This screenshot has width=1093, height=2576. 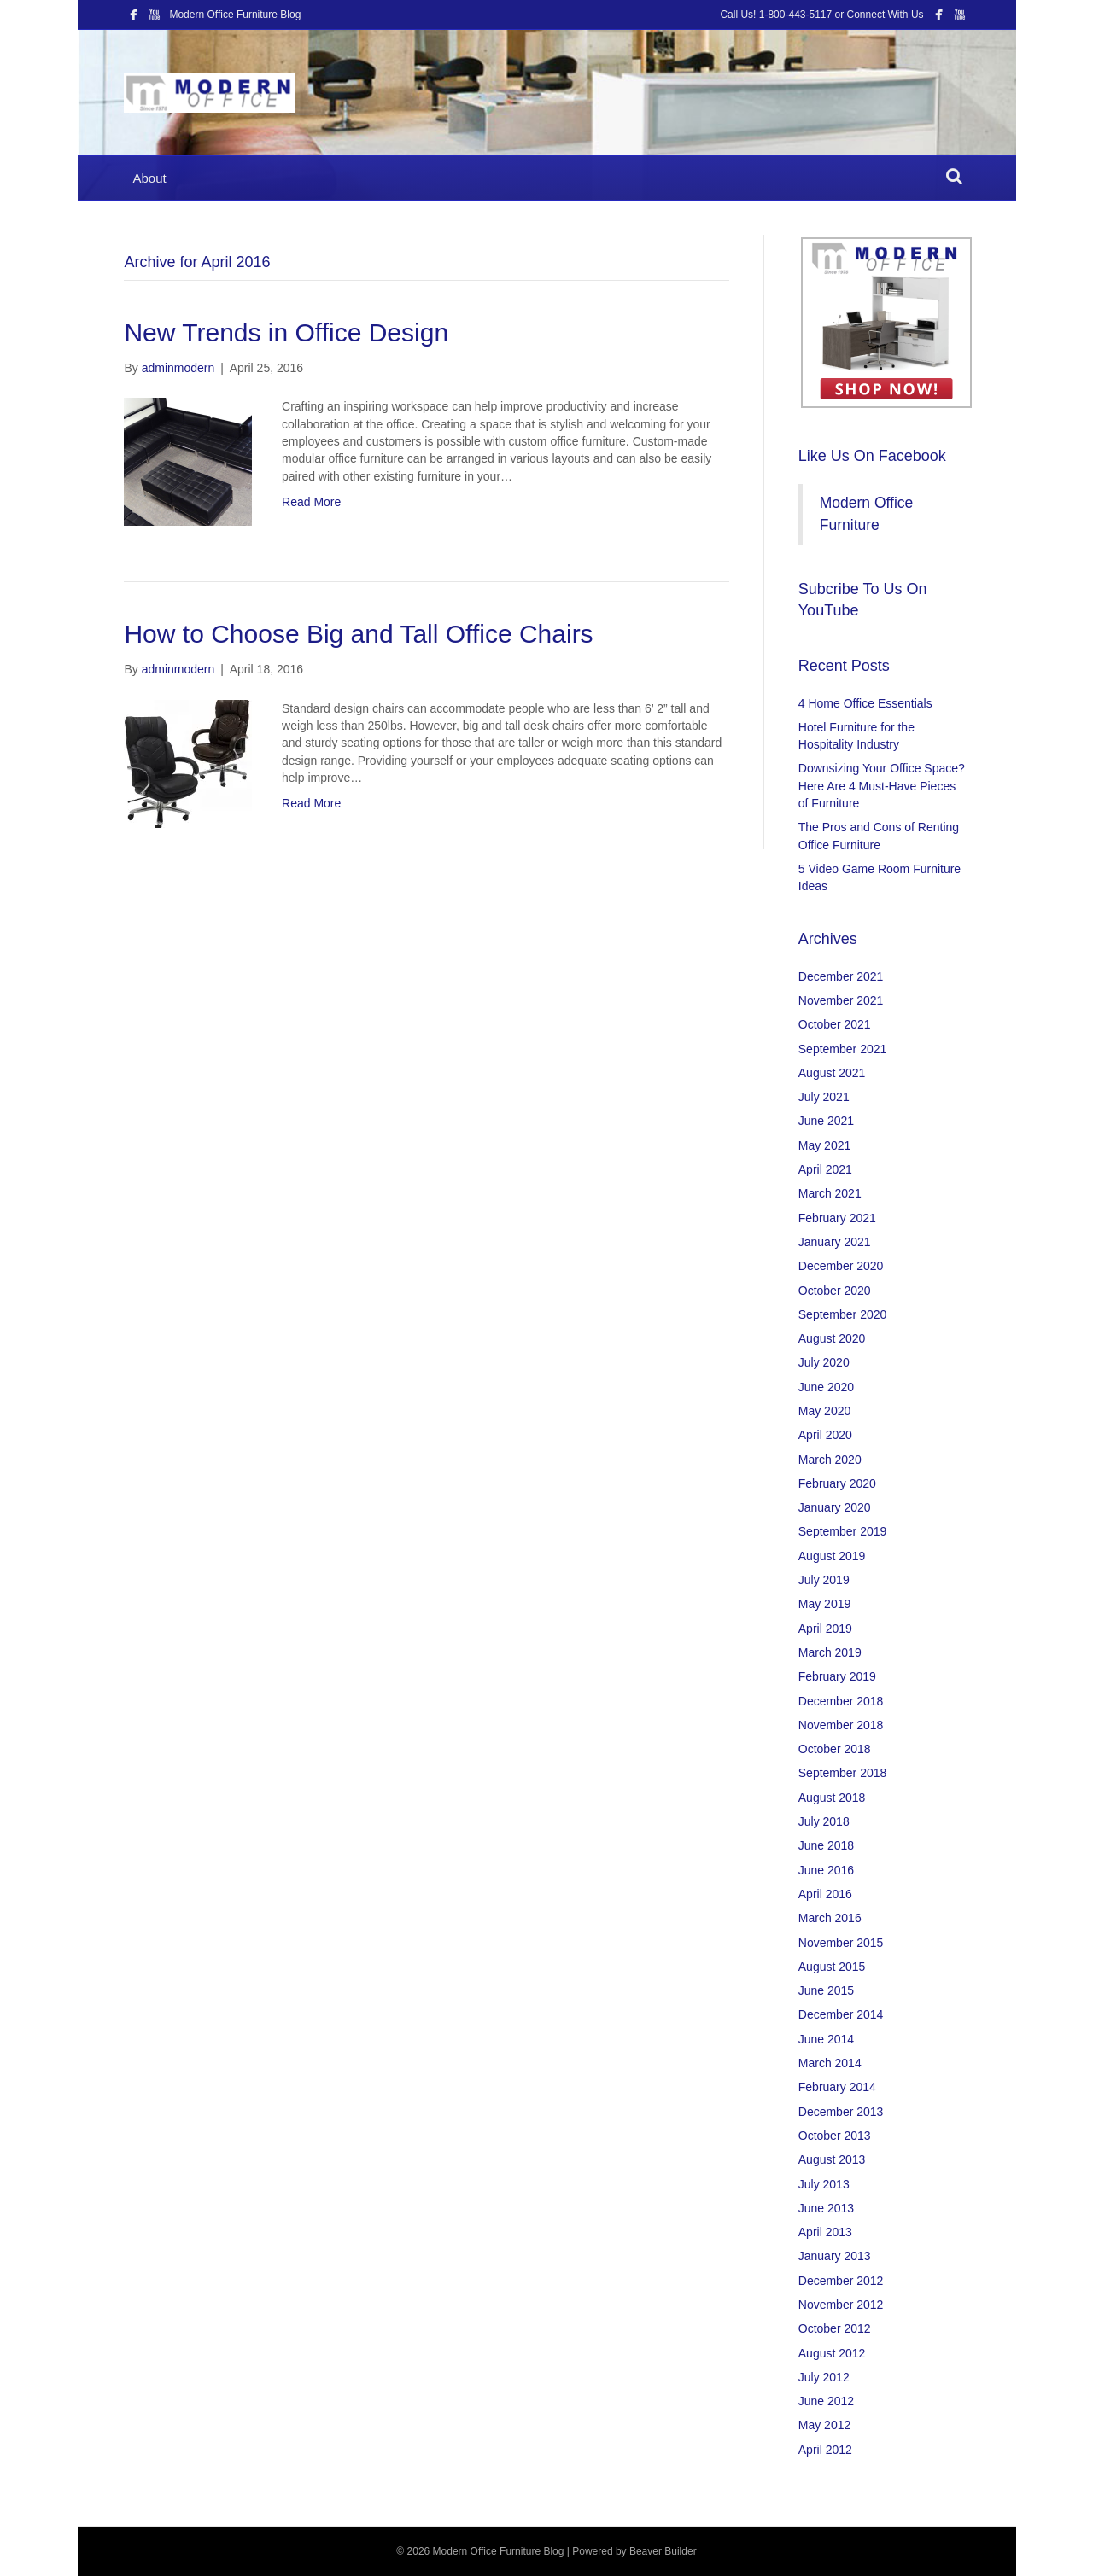 I want to click on 4 Home Office Essentials, so click(x=865, y=703).